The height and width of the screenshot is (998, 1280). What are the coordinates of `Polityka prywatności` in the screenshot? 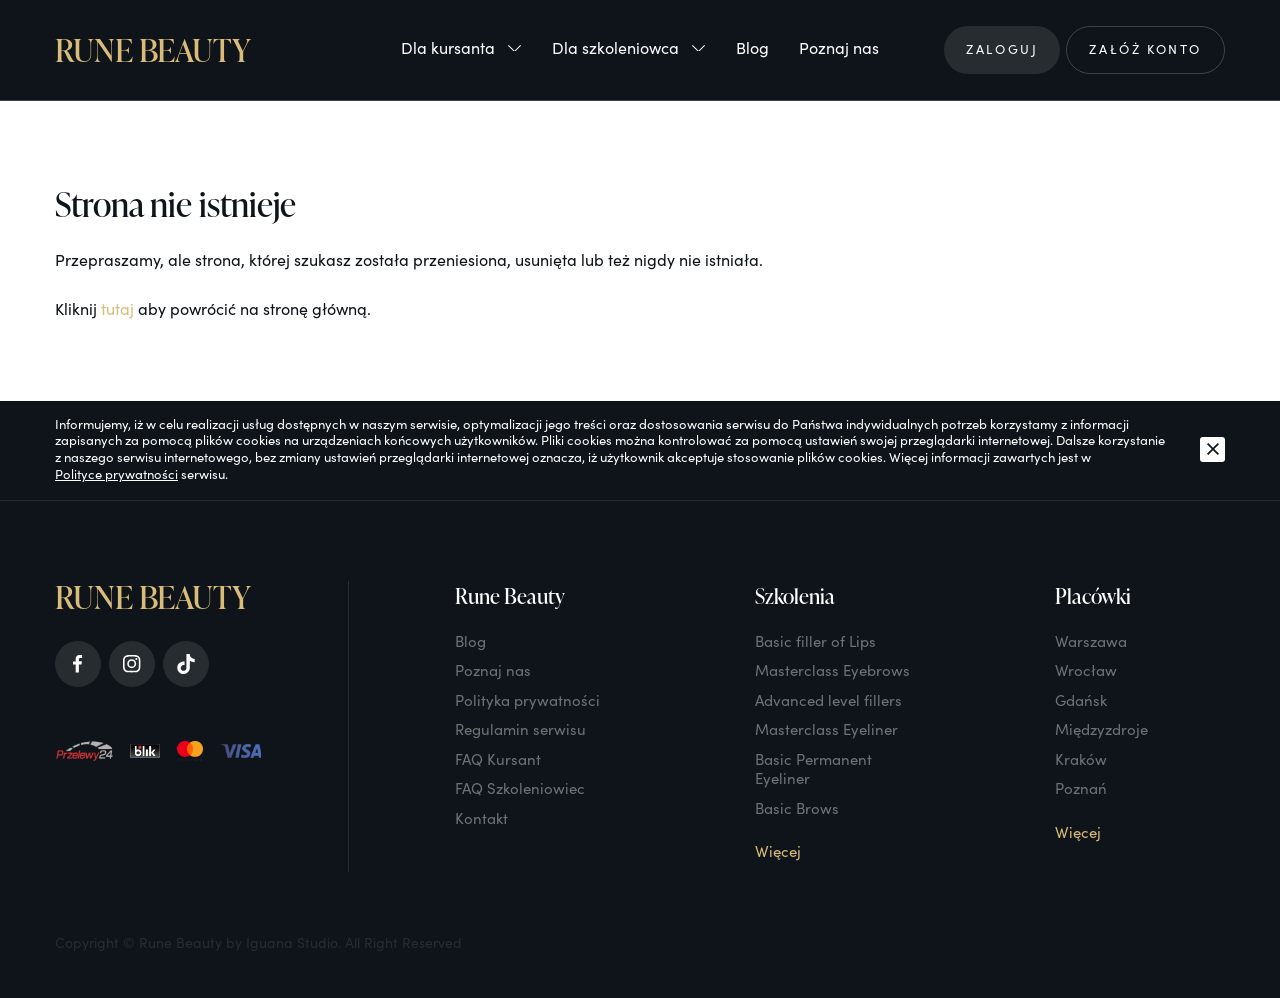 It's located at (527, 700).